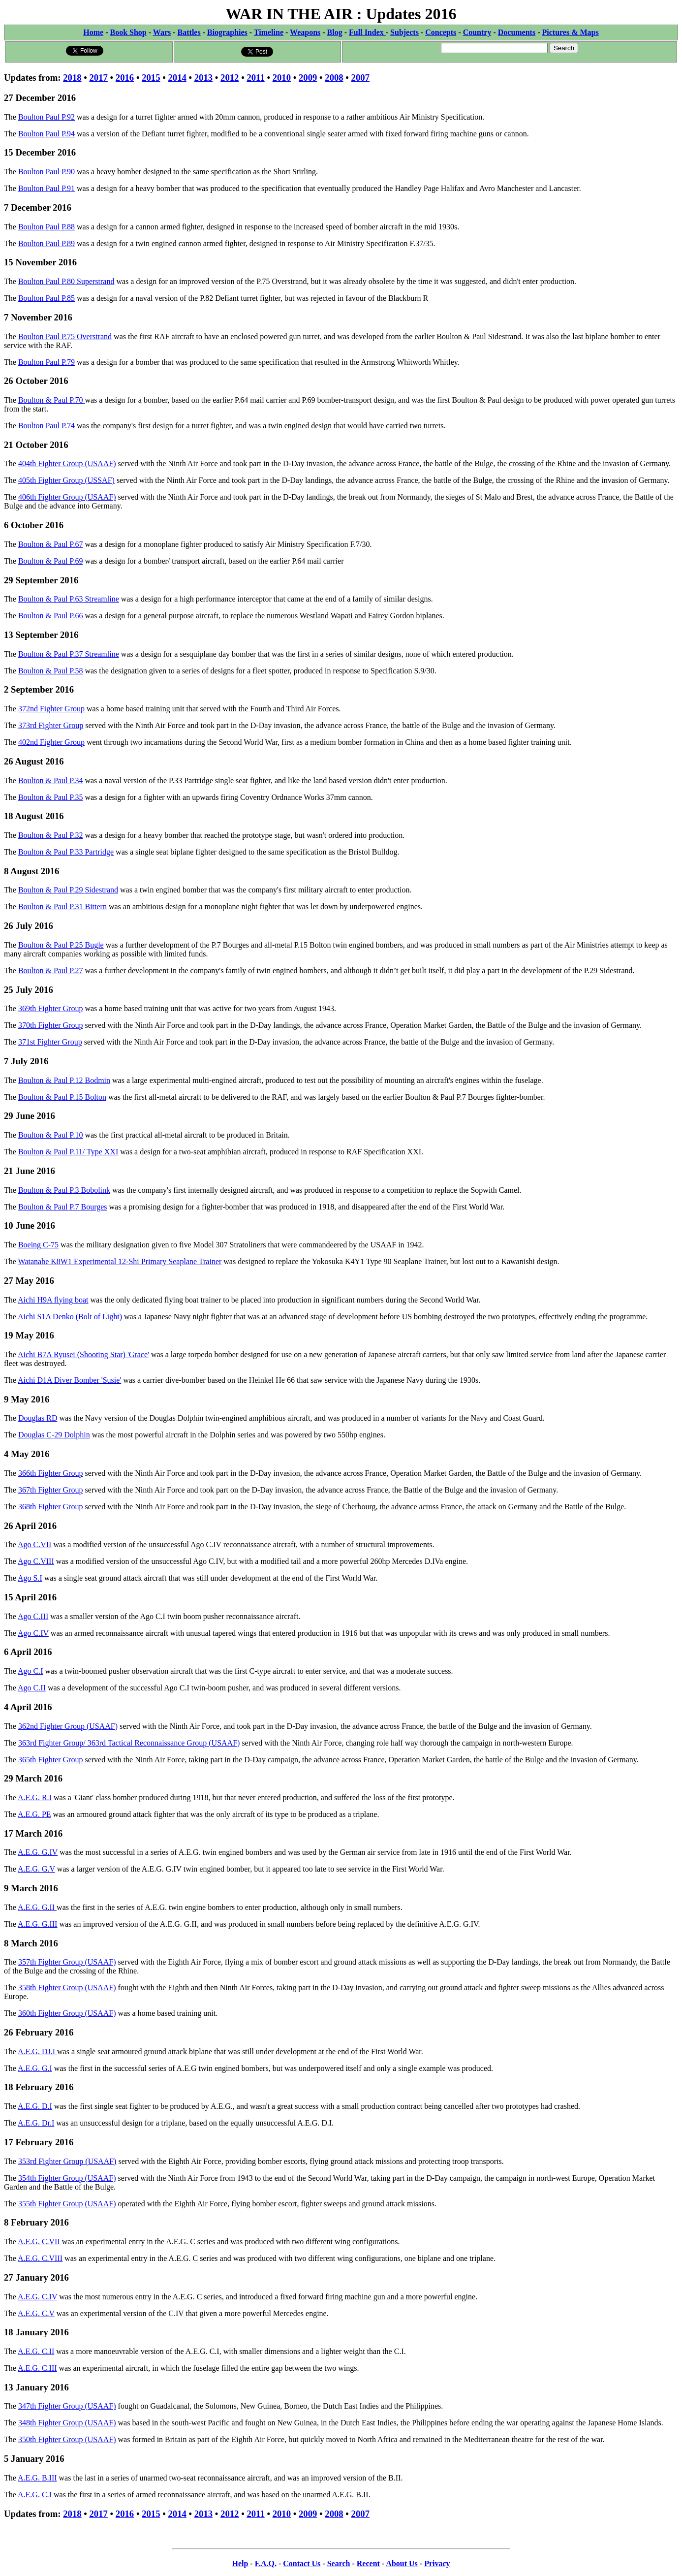  What do you see at coordinates (37, 2051) in the screenshot?
I see `A.E.G. DJ.I` at bounding box center [37, 2051].